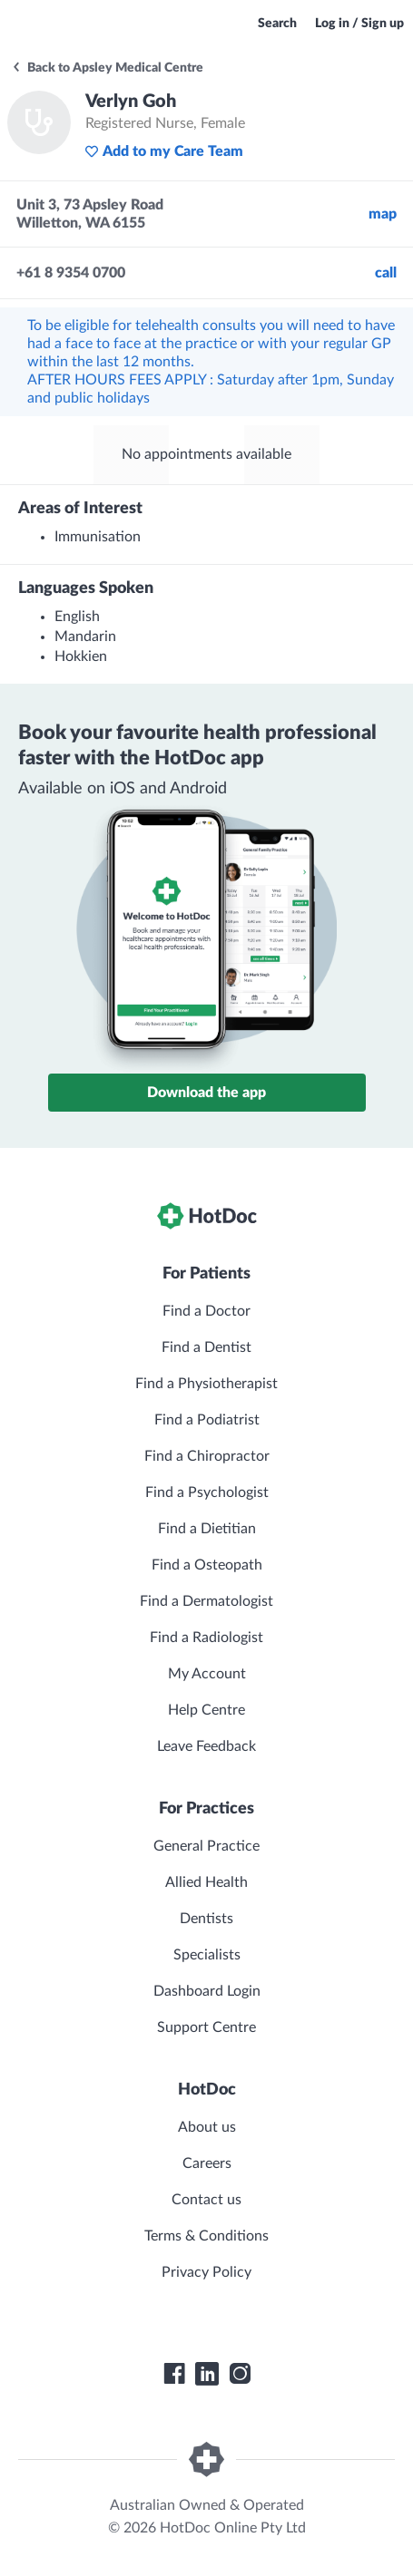 This screenshot has height=2576, width=413. Describe the element at coordinates (207, 1492) in the screenshot. I see `Find a Psychologist` at that location.